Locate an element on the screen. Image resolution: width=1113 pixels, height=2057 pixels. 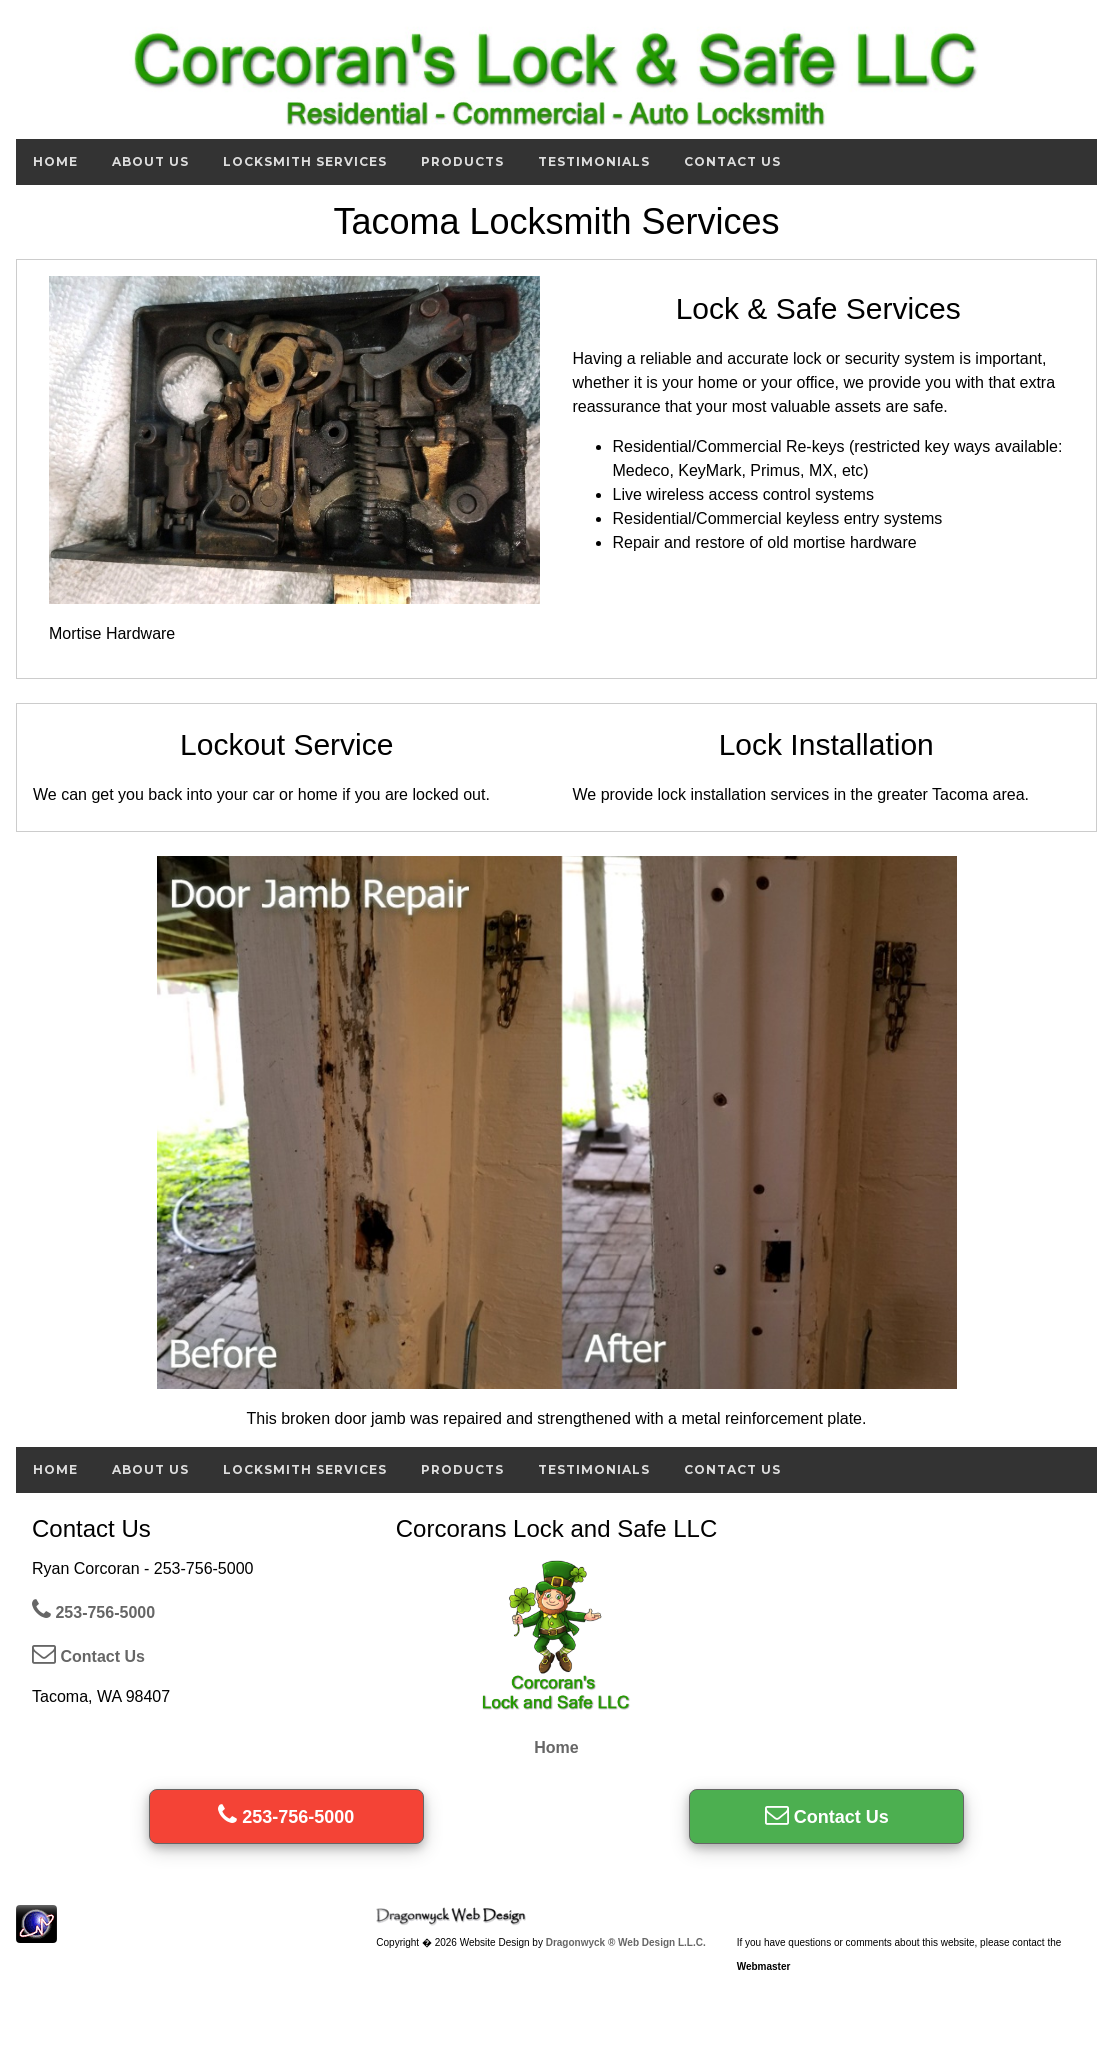
About Us is located at coordinates (150, 161).